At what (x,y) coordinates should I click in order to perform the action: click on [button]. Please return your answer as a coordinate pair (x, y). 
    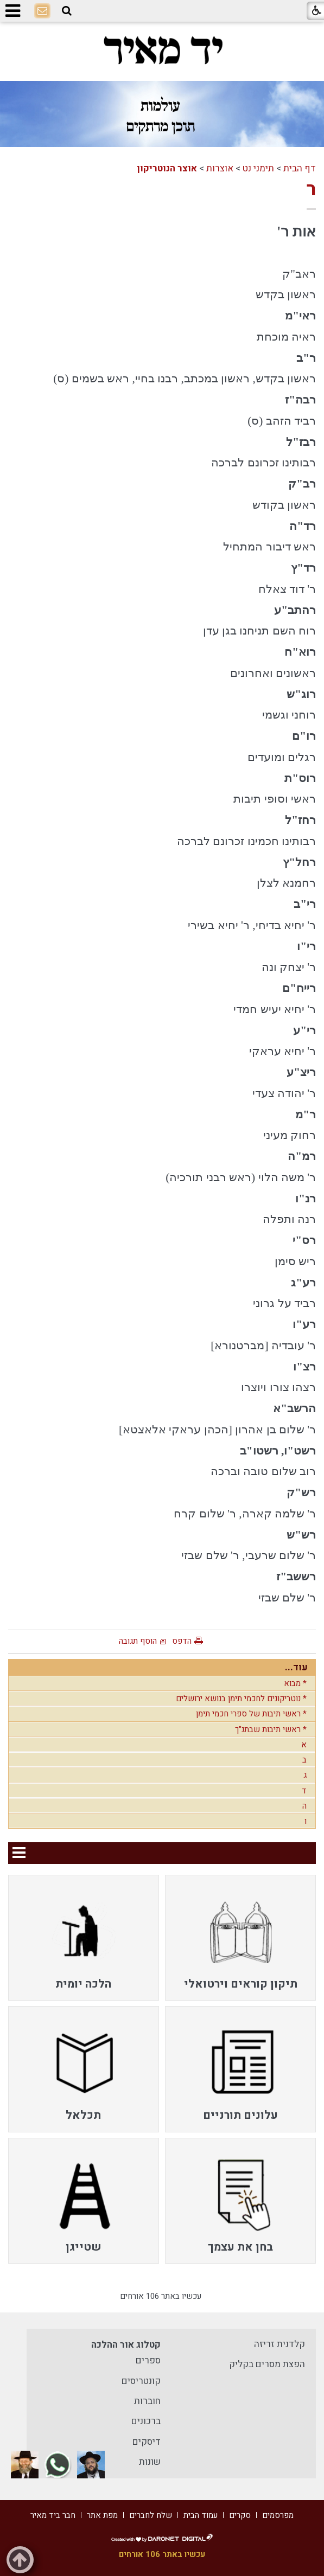
    Looking at the image, I should click on (67, 10).